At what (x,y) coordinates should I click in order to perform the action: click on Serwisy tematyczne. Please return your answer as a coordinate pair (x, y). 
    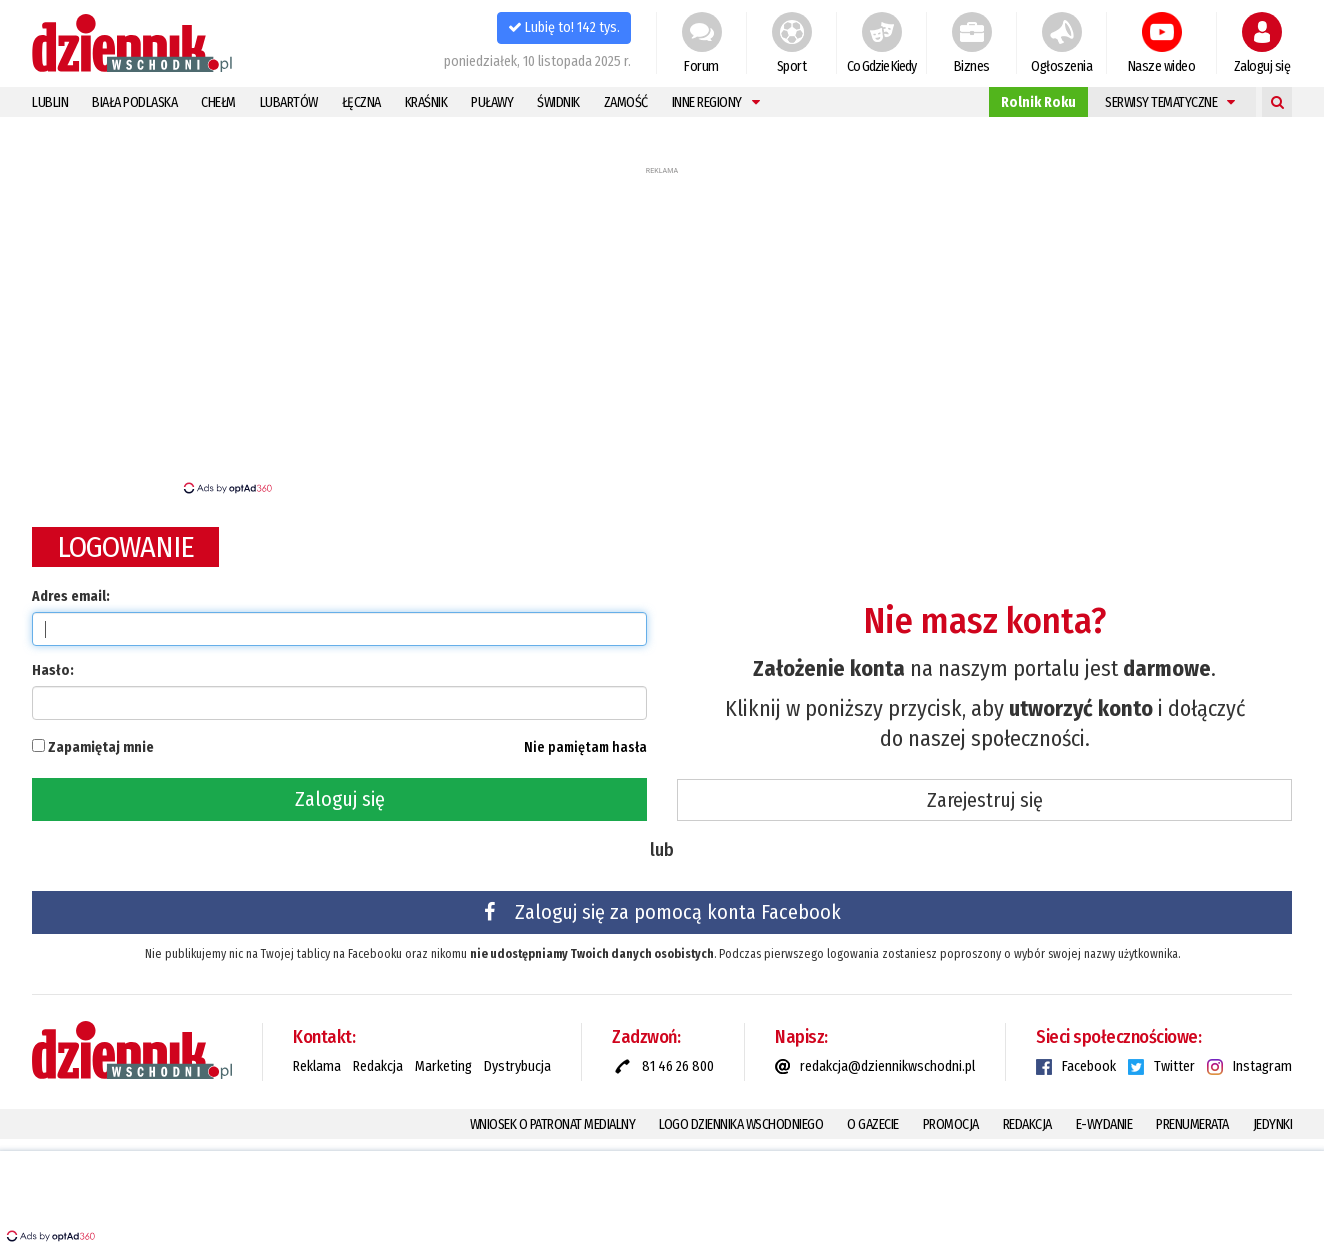
    Looking at the image, I should click on (1170, 102).